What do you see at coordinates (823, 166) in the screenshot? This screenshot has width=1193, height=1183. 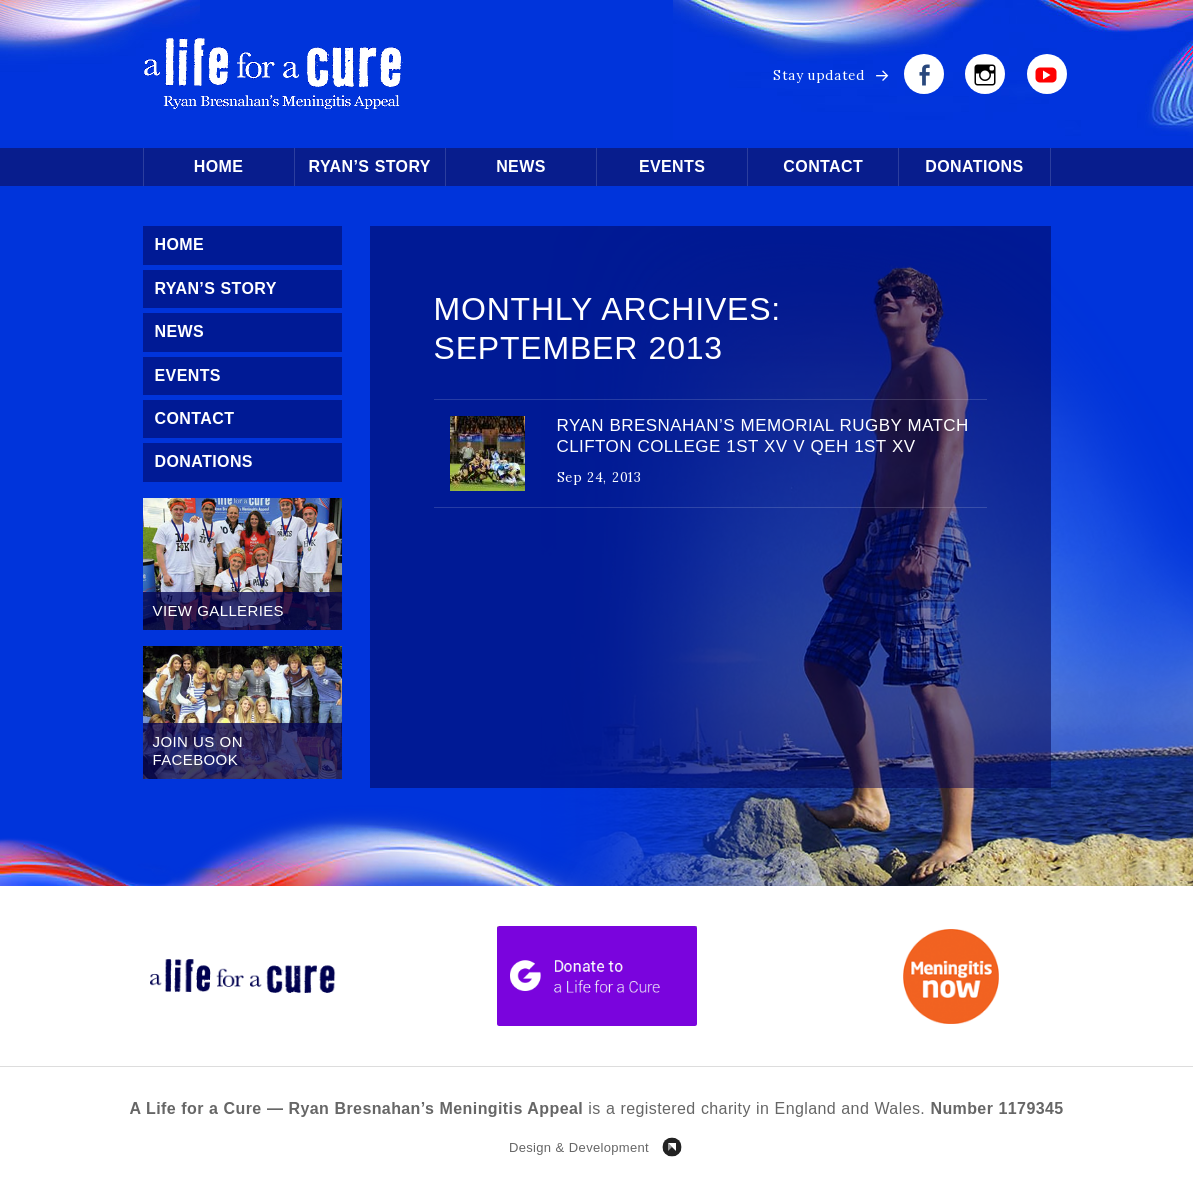 I see `Contact` at bounding box center [823, 166].